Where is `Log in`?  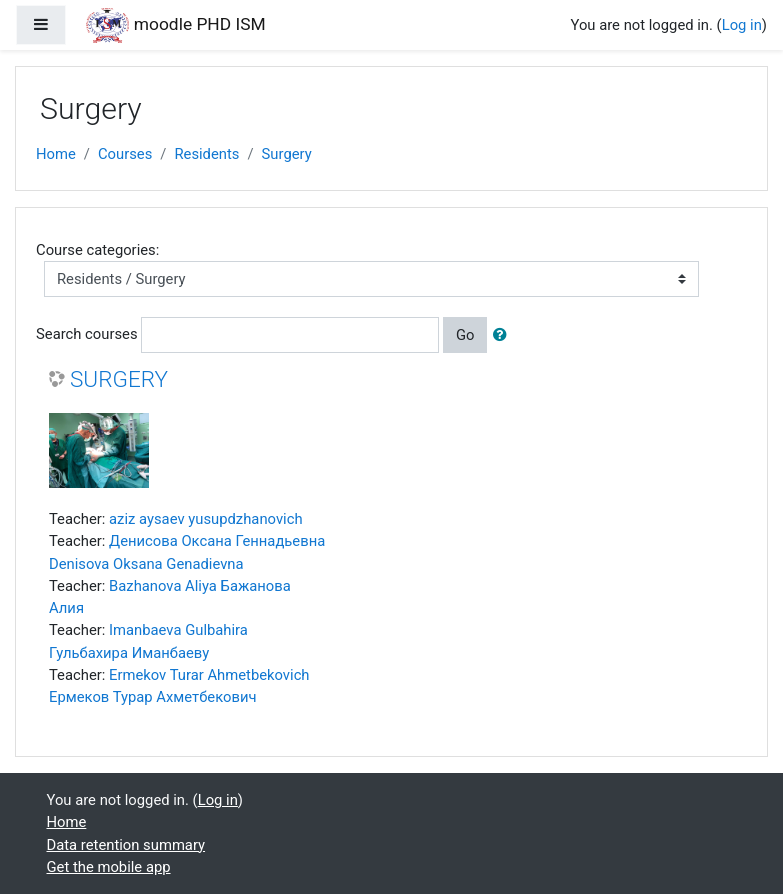 Log in is located at coordinates (742, 25).